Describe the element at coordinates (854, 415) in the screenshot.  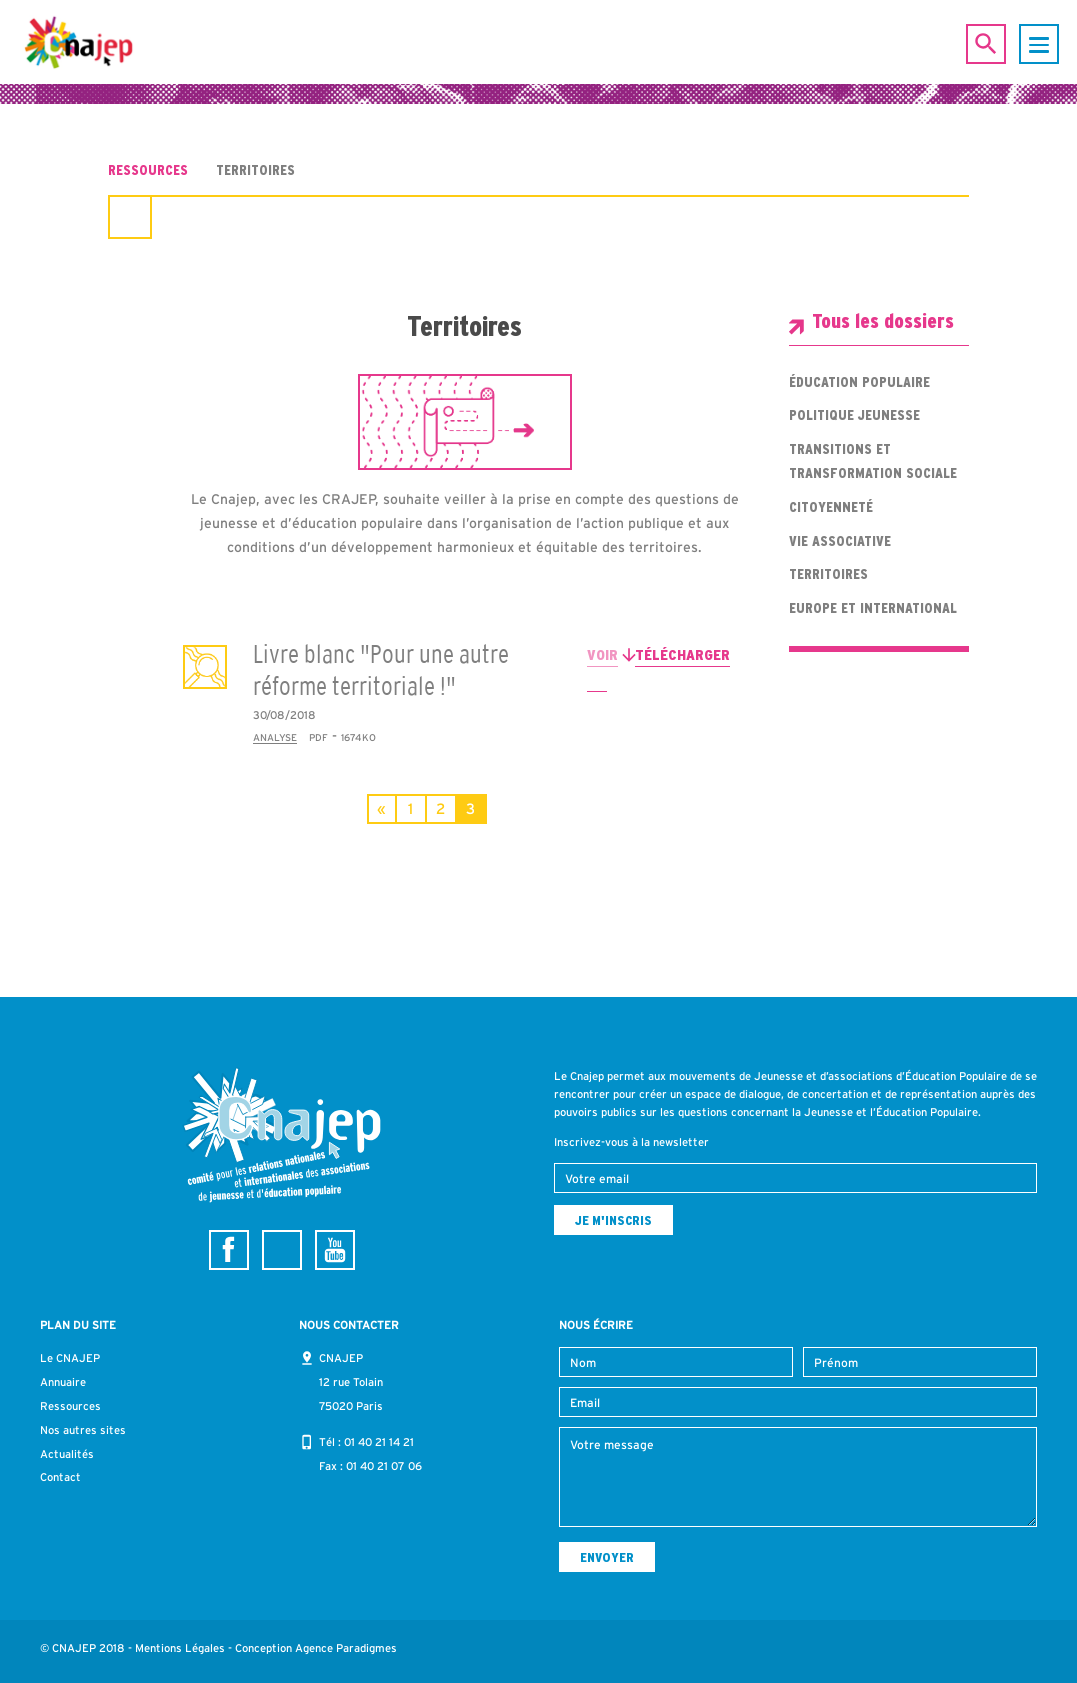
I see `Politique jeunesse` at that location.